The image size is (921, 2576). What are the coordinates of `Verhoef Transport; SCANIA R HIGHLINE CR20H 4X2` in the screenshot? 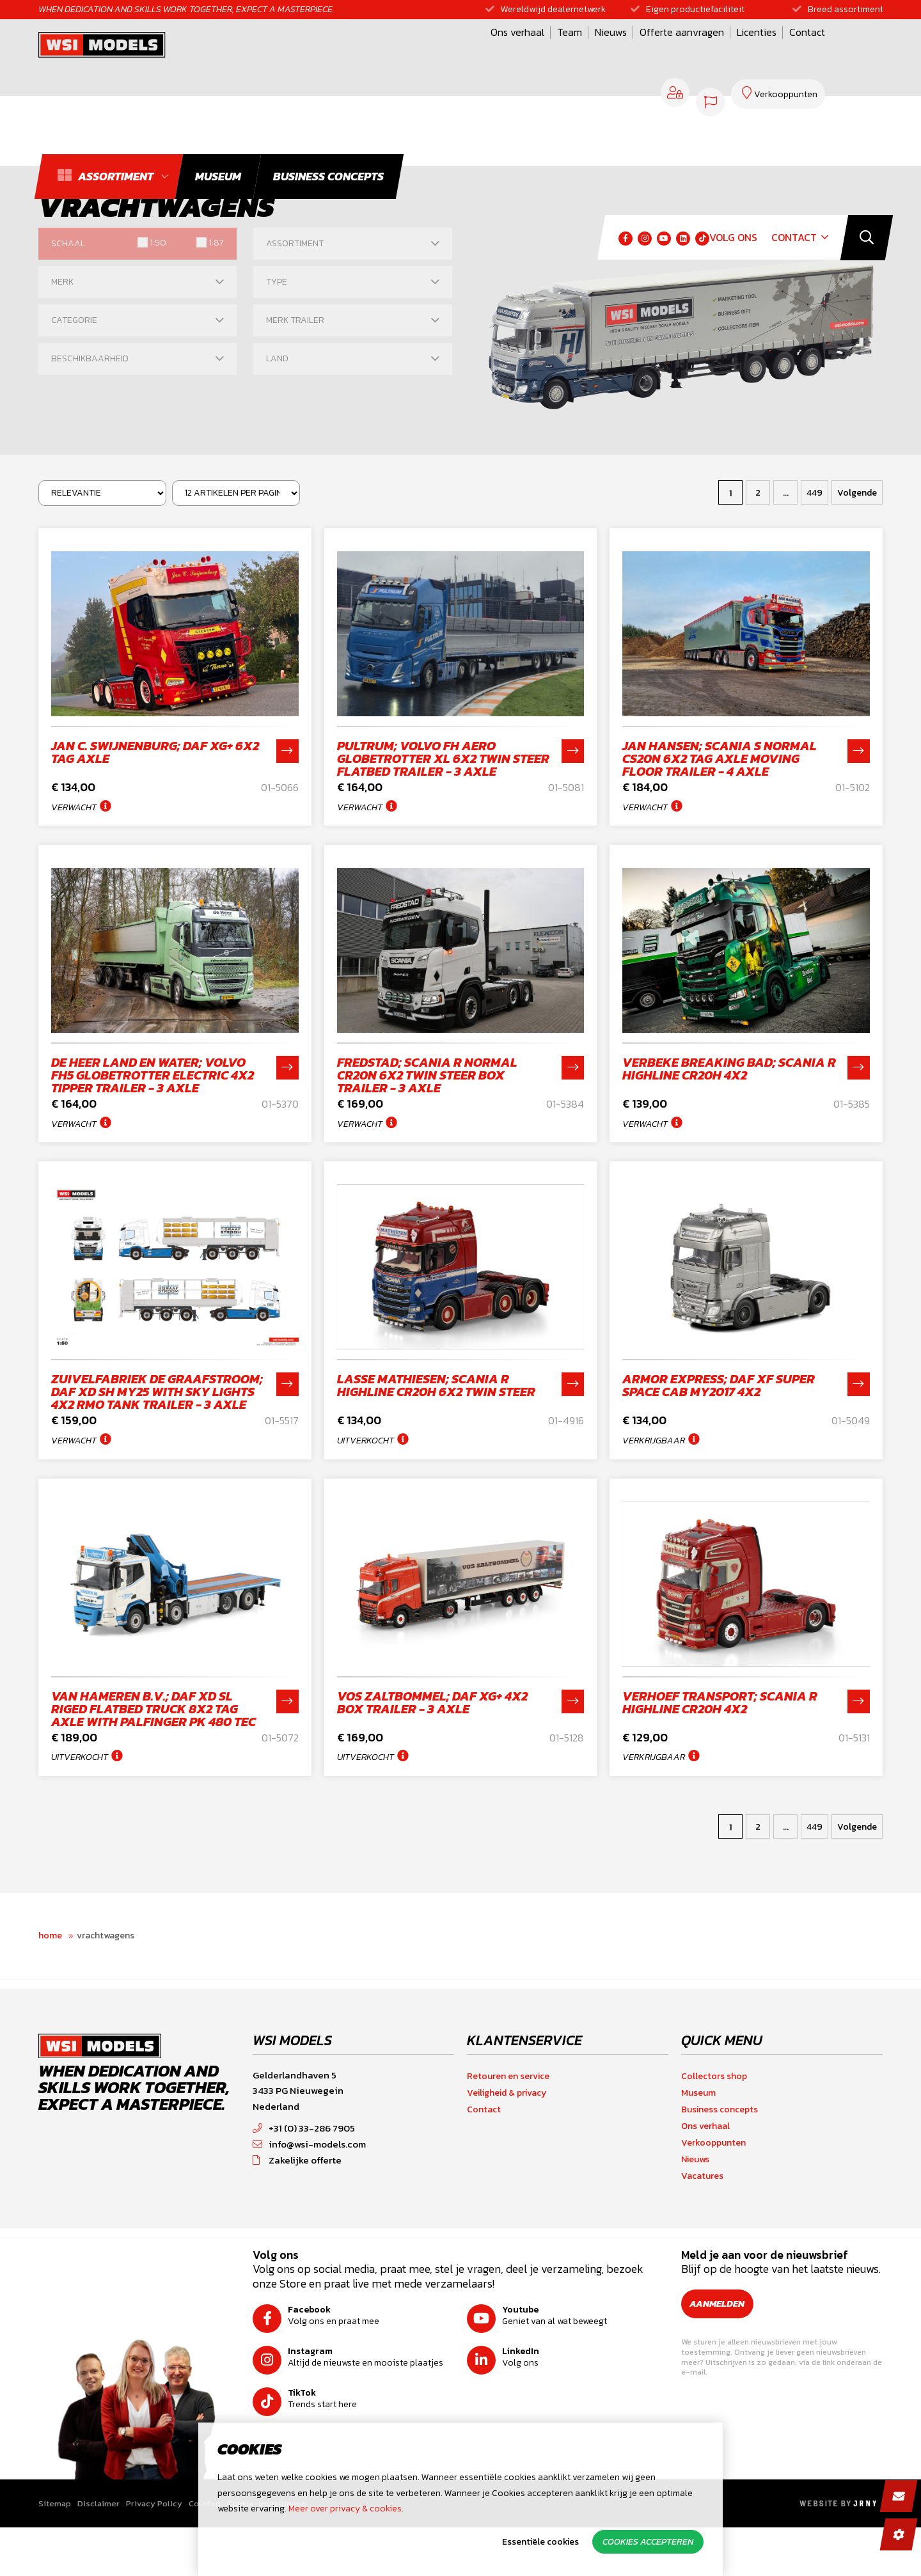 It's located at (719, 1741).